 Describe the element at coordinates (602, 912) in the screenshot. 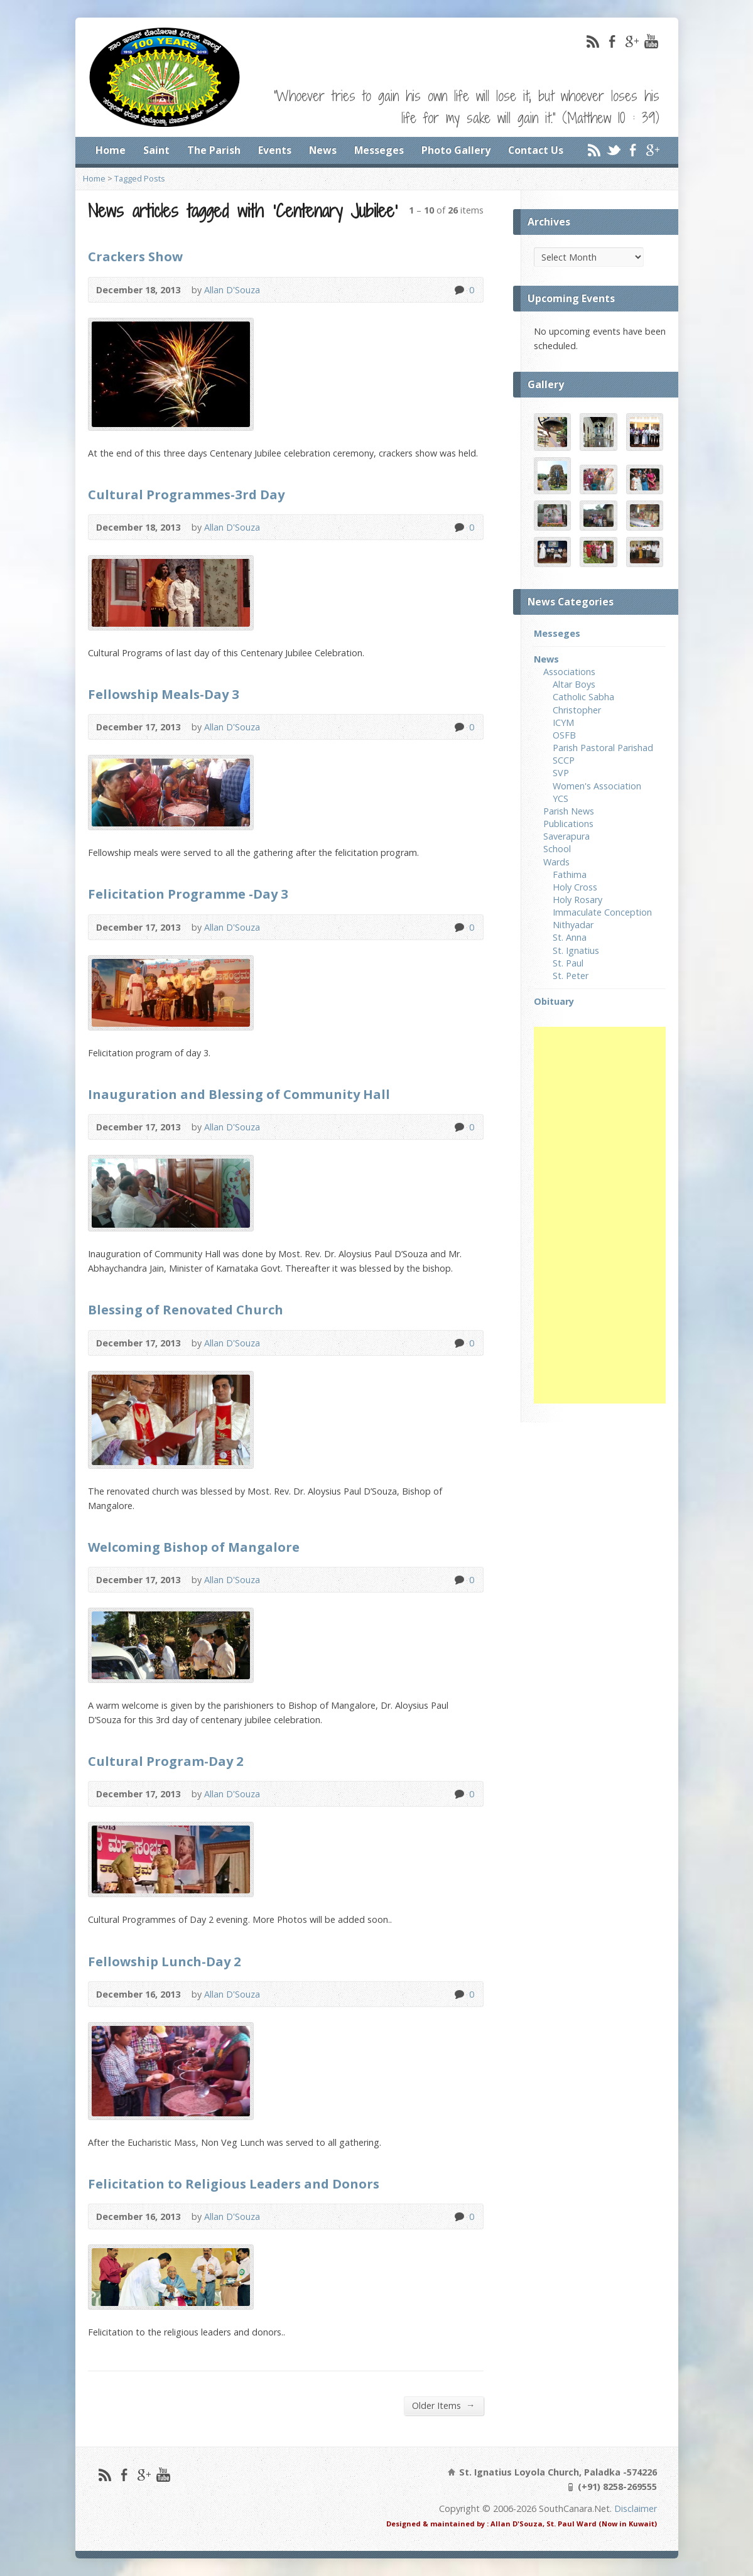

I see `Immaculate Conception` at that location.